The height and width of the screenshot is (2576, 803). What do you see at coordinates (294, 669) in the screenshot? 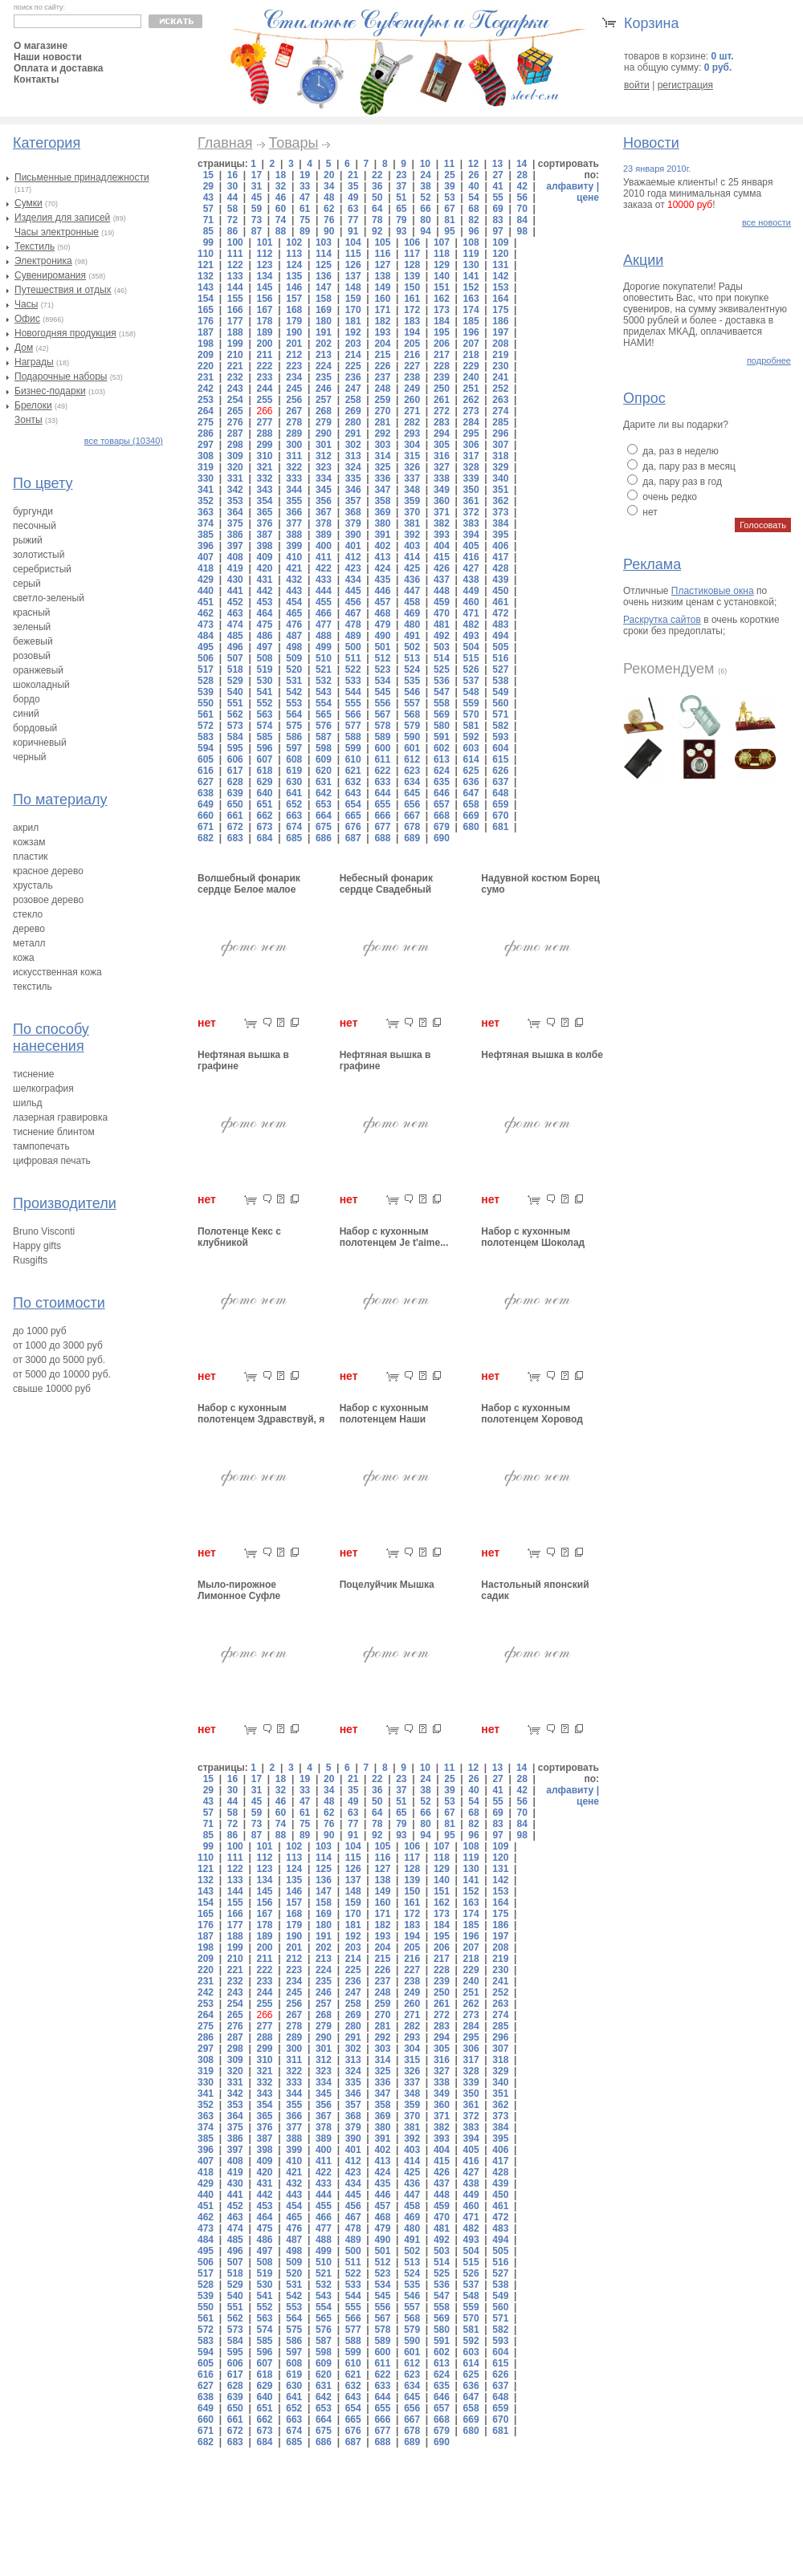
I see `520` at bounding box center [294, 669].